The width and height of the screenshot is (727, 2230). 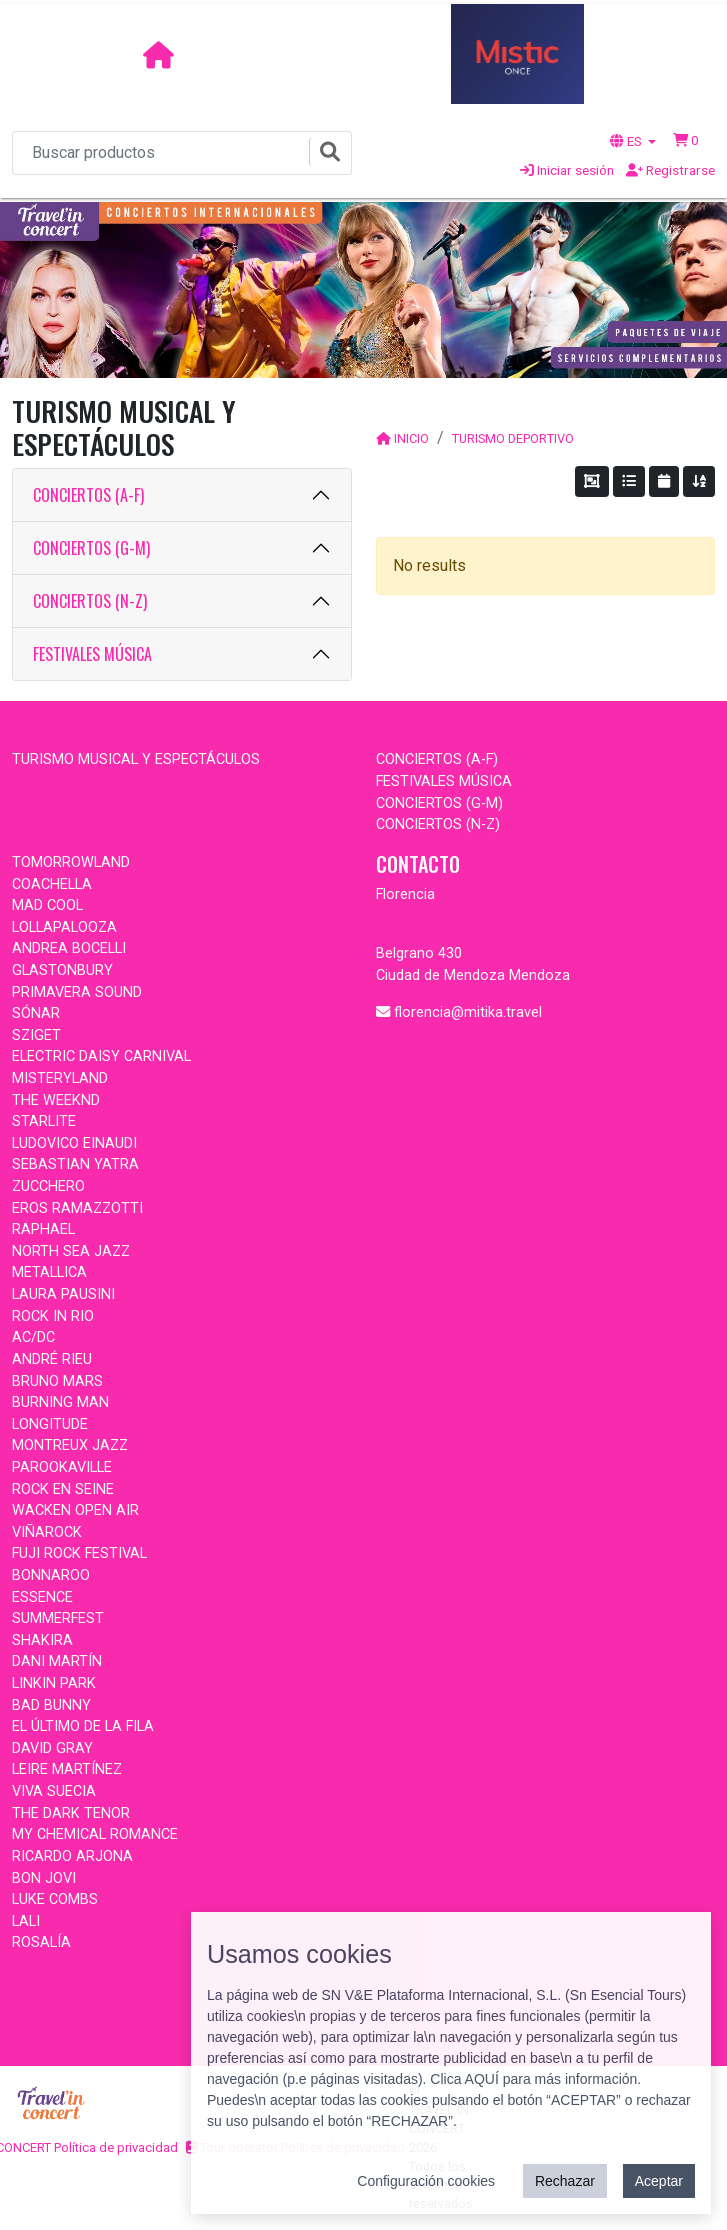 I want to click on MY CHEMICAL ROMANCE, so click(x=95, y=1834).